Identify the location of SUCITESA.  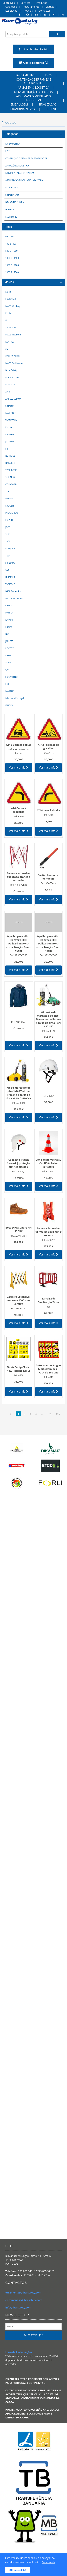
(10, 477).